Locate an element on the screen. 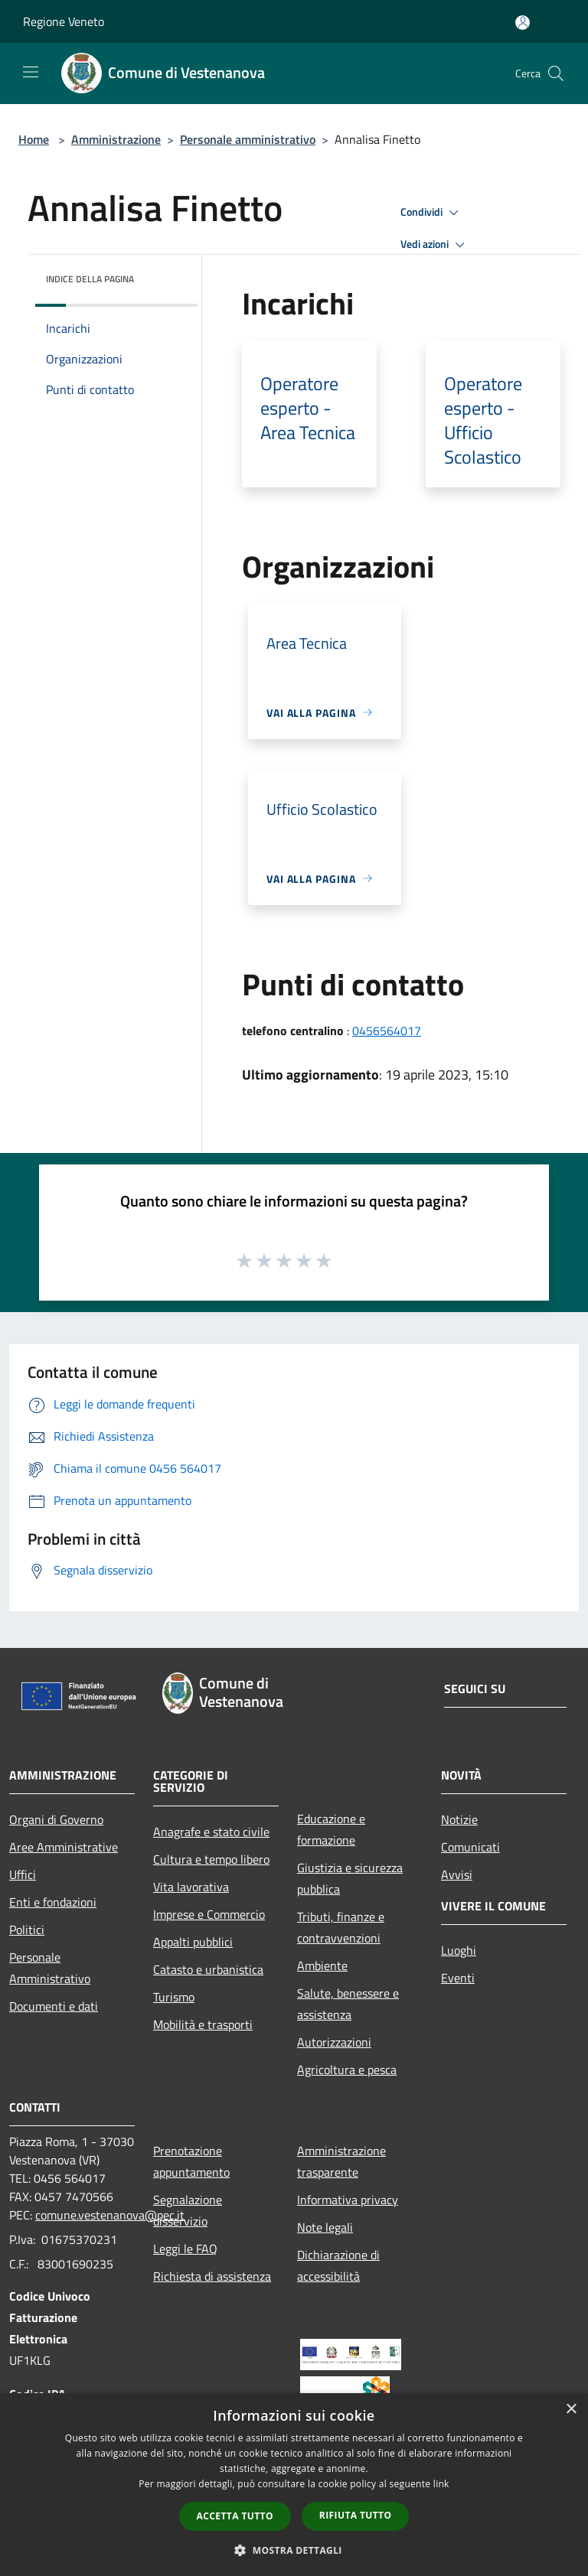  Eventi is located at coordinates (458, 1978).